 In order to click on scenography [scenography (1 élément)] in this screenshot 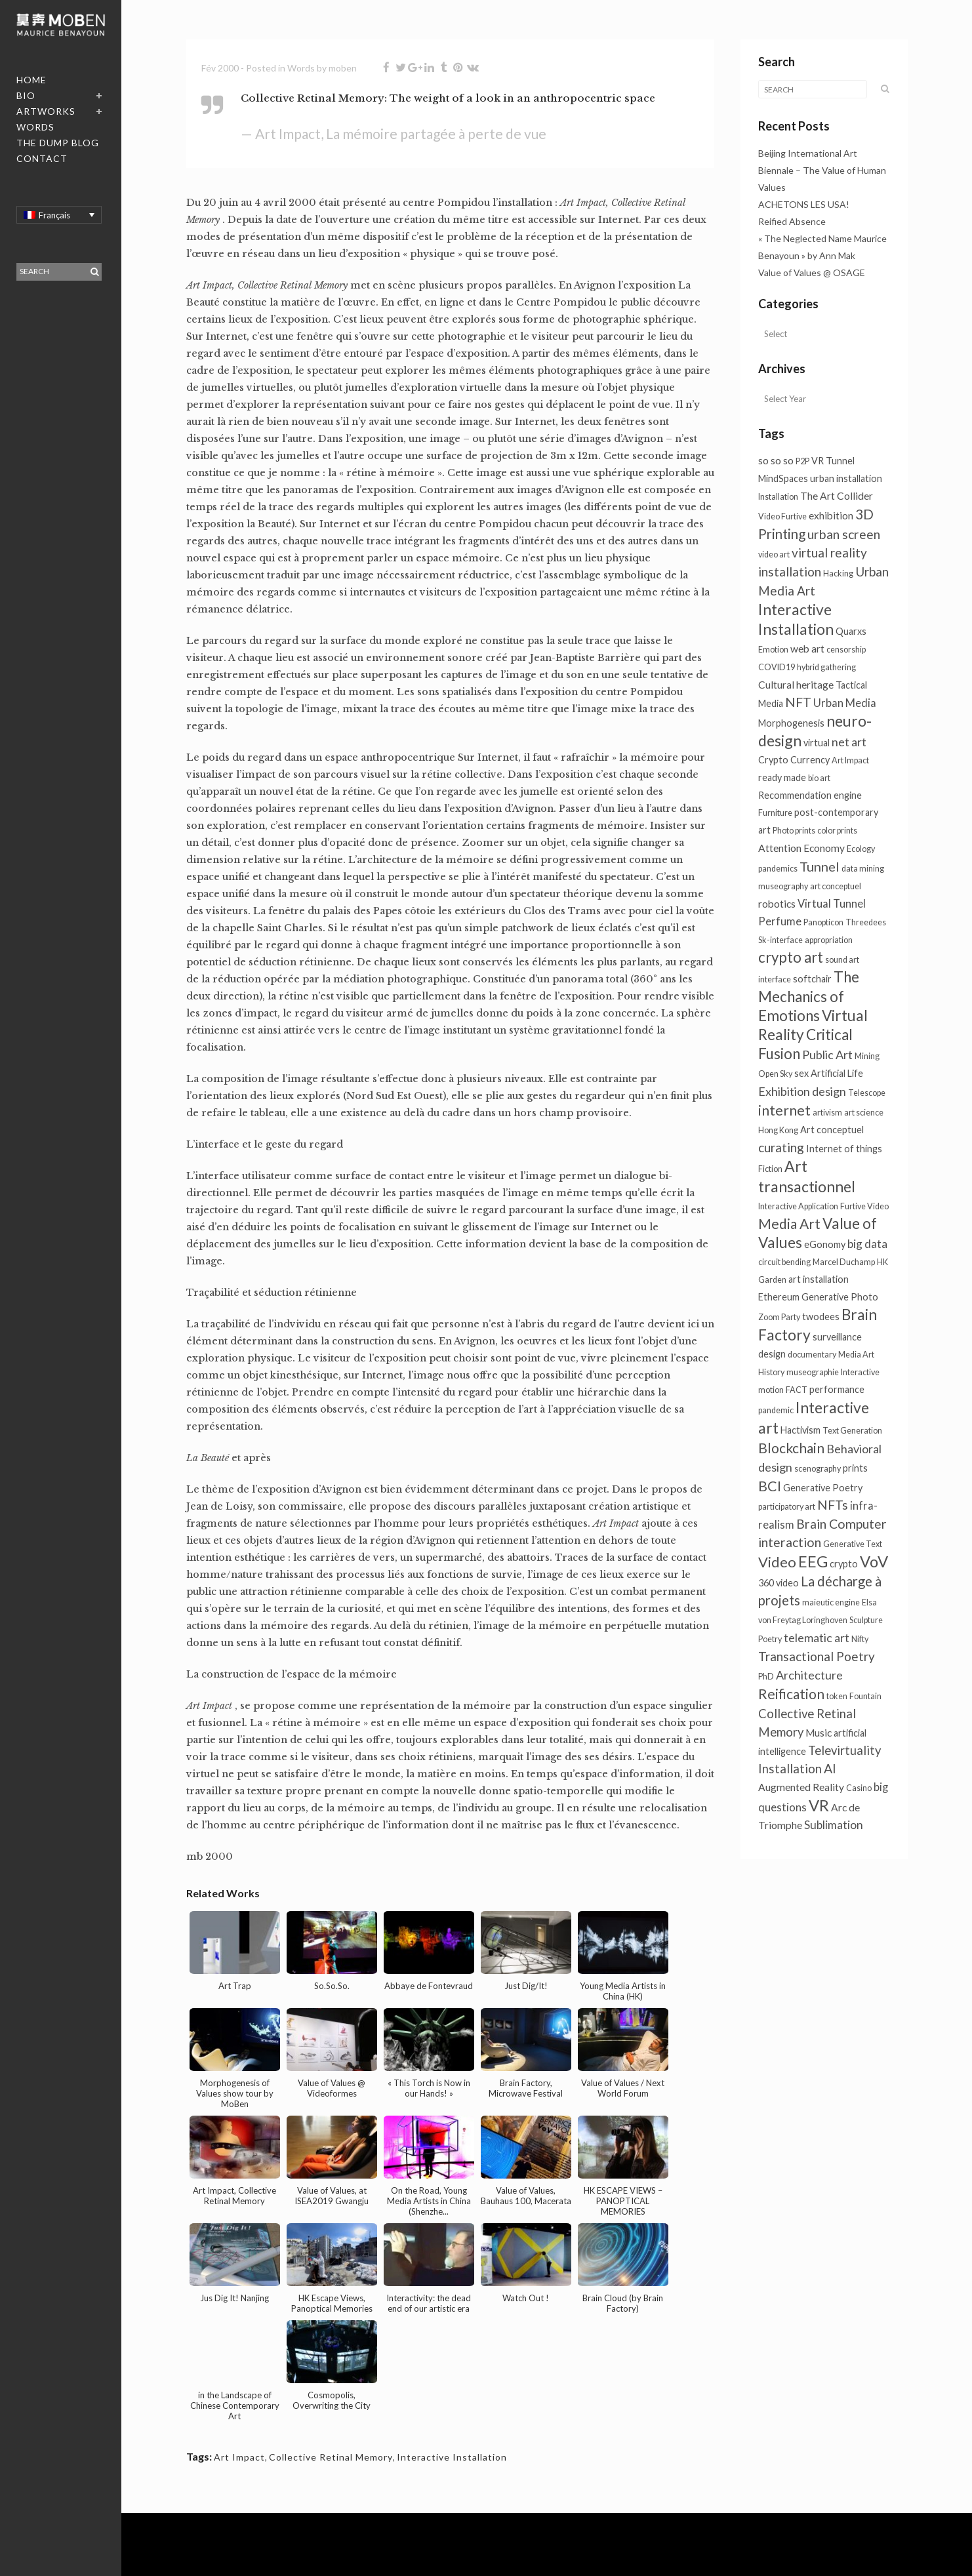, I will do `click(817, 1469)`.